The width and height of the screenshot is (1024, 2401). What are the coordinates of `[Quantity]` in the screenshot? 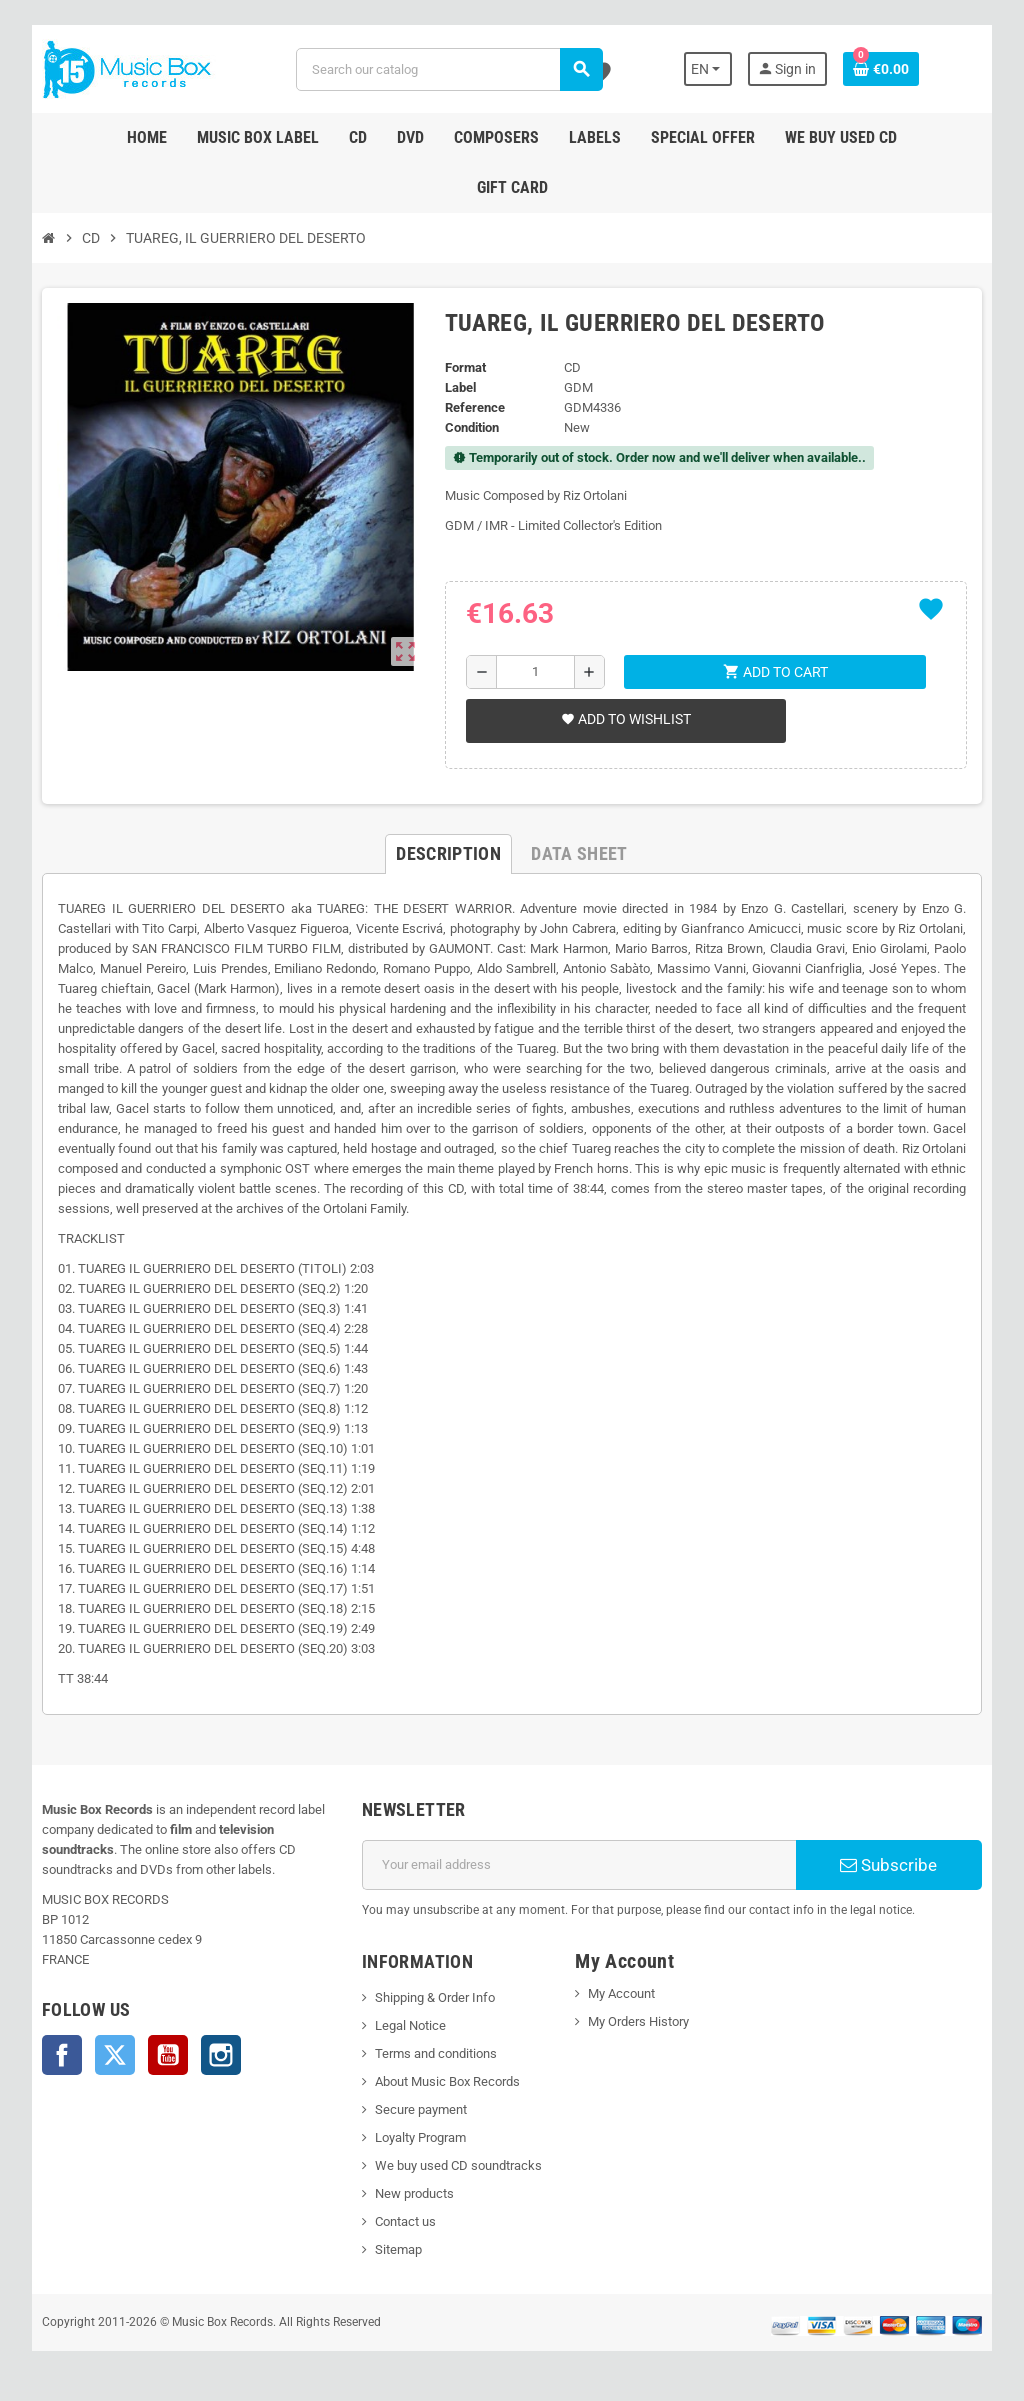 It's located at (535, 672).